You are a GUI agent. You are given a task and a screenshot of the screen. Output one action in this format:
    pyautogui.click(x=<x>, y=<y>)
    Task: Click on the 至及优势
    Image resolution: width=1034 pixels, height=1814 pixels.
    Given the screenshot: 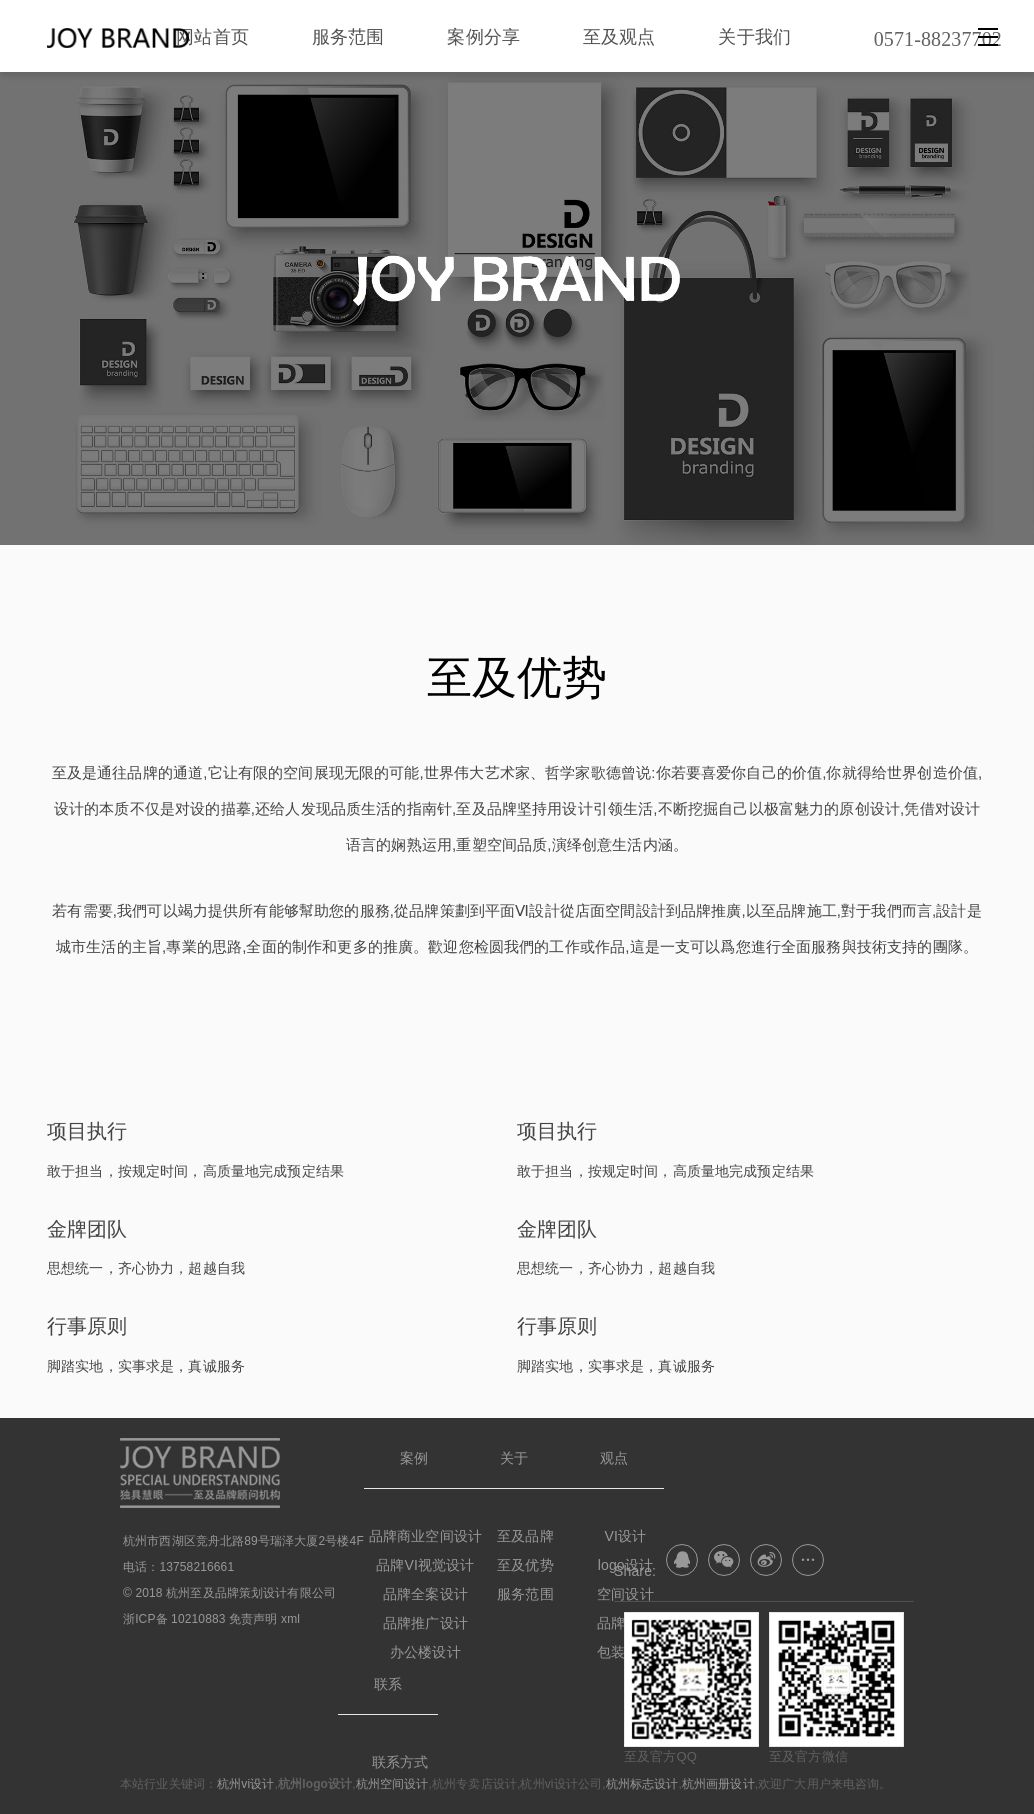 What is the action you would take?
    pyautogui.click(x=525, y=1565)
    